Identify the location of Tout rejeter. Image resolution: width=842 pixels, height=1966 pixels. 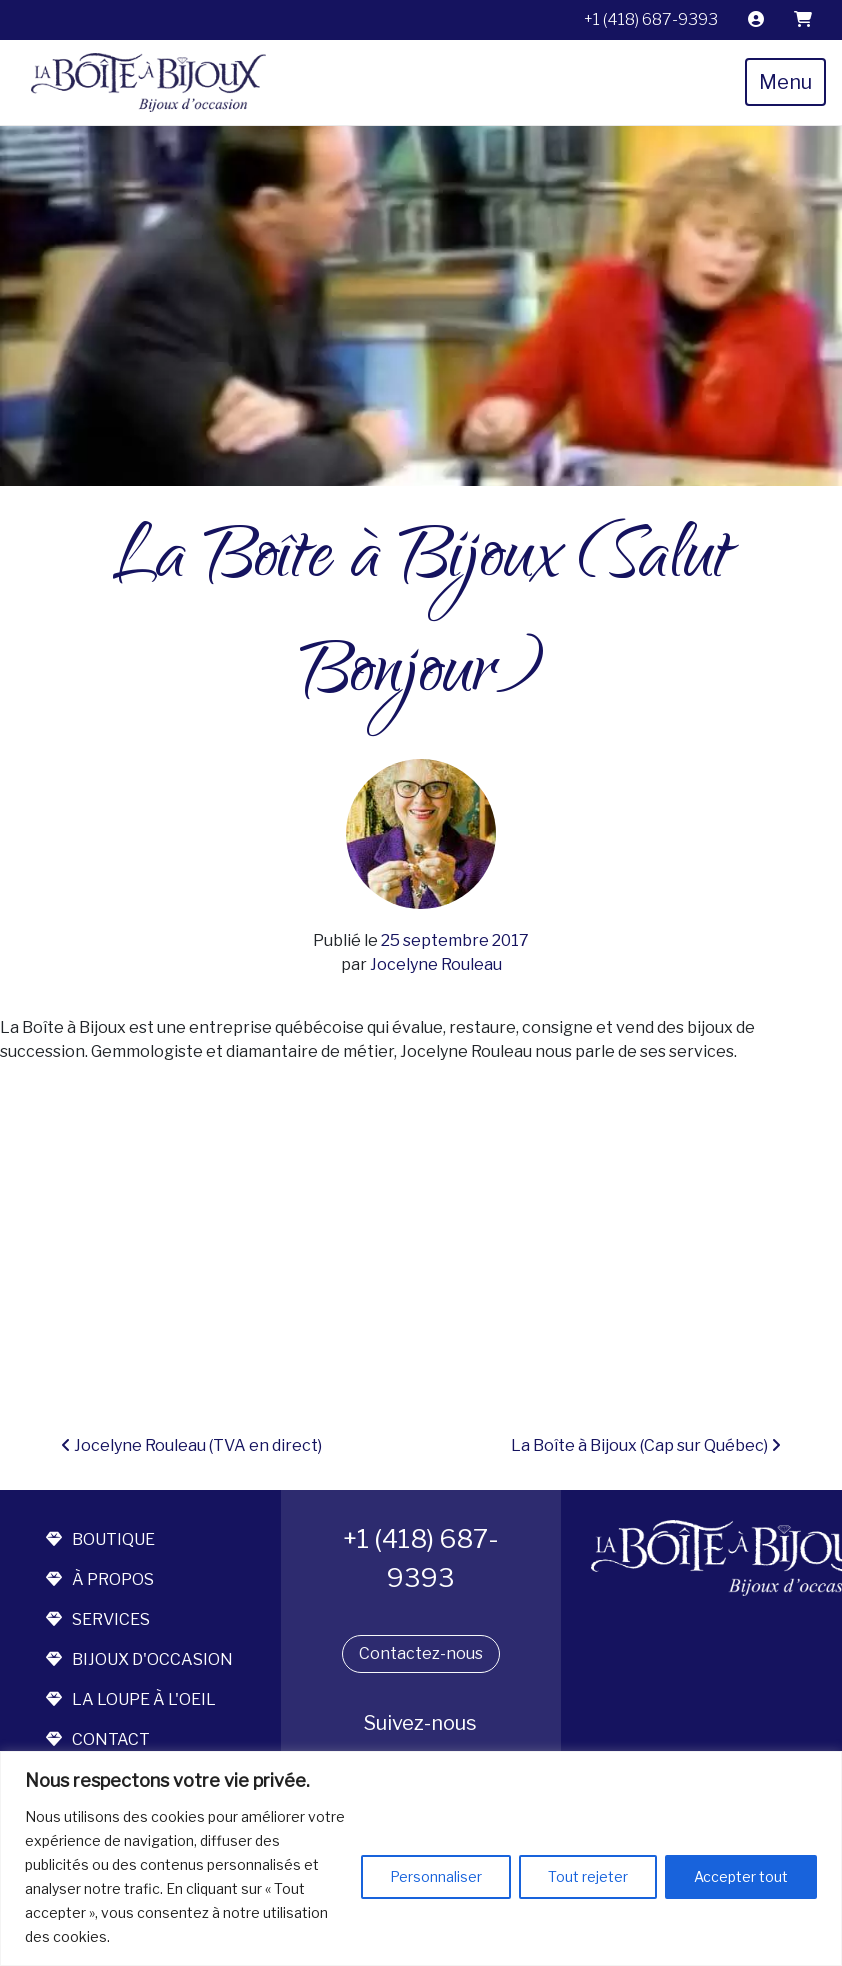
(588, 1876).